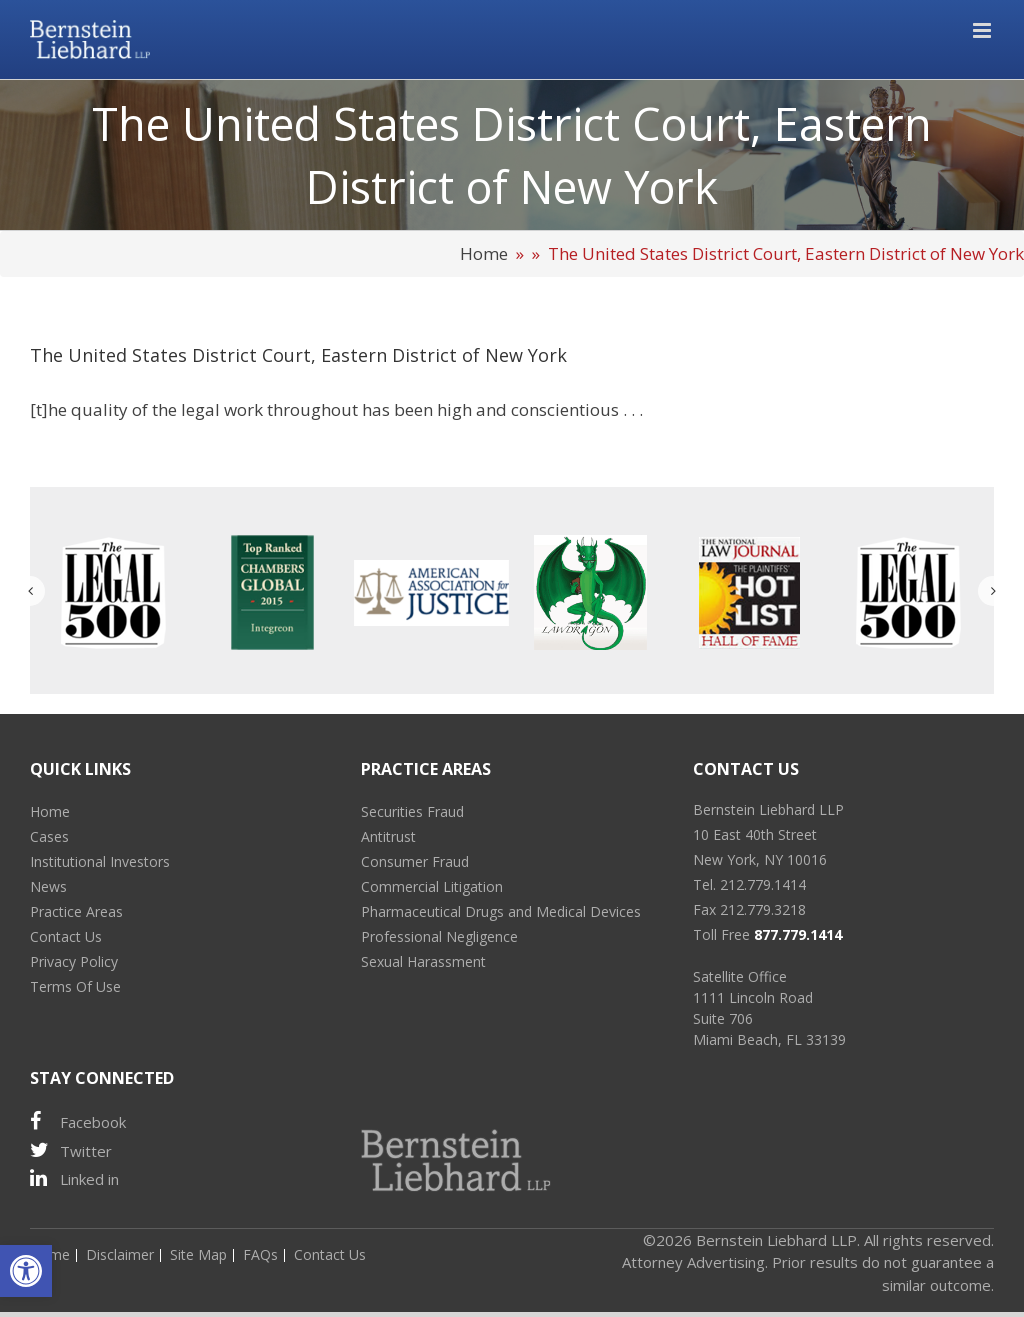 This screenshot has width=1024, height=1317. Describe the element at coordinates (71, 1150) in the screenshot. I see `Twitter` at that location.